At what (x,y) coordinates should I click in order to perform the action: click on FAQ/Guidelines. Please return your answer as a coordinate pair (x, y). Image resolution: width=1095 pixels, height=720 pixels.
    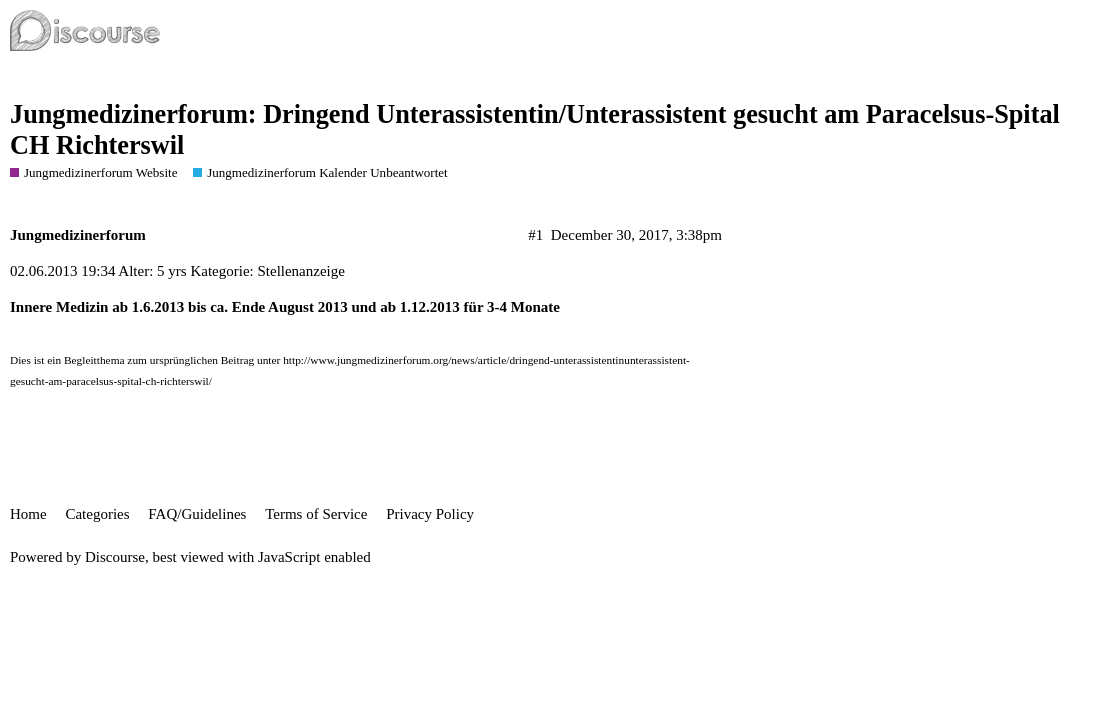
    Looking at the image, I should click on (197, 514).